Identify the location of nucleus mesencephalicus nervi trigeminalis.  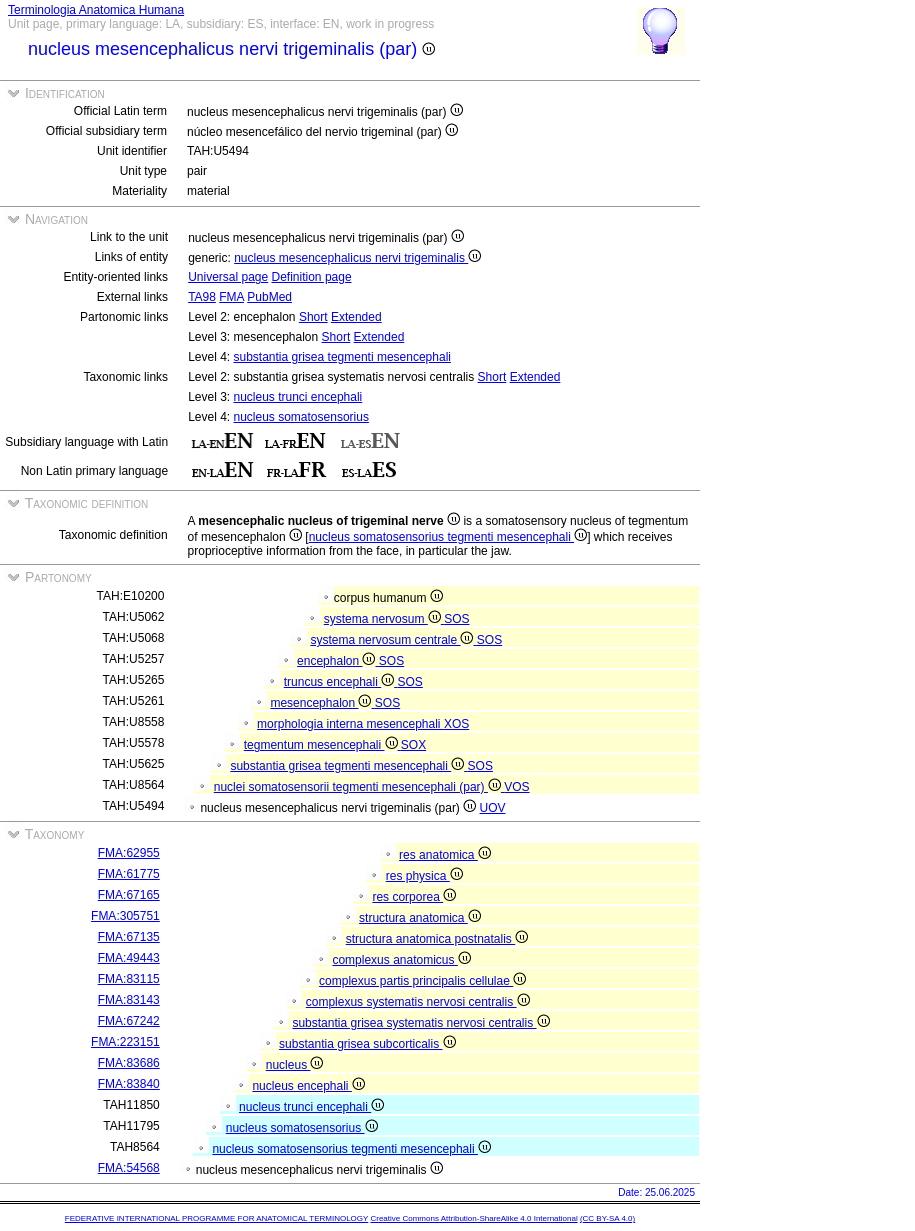
(357, 258).